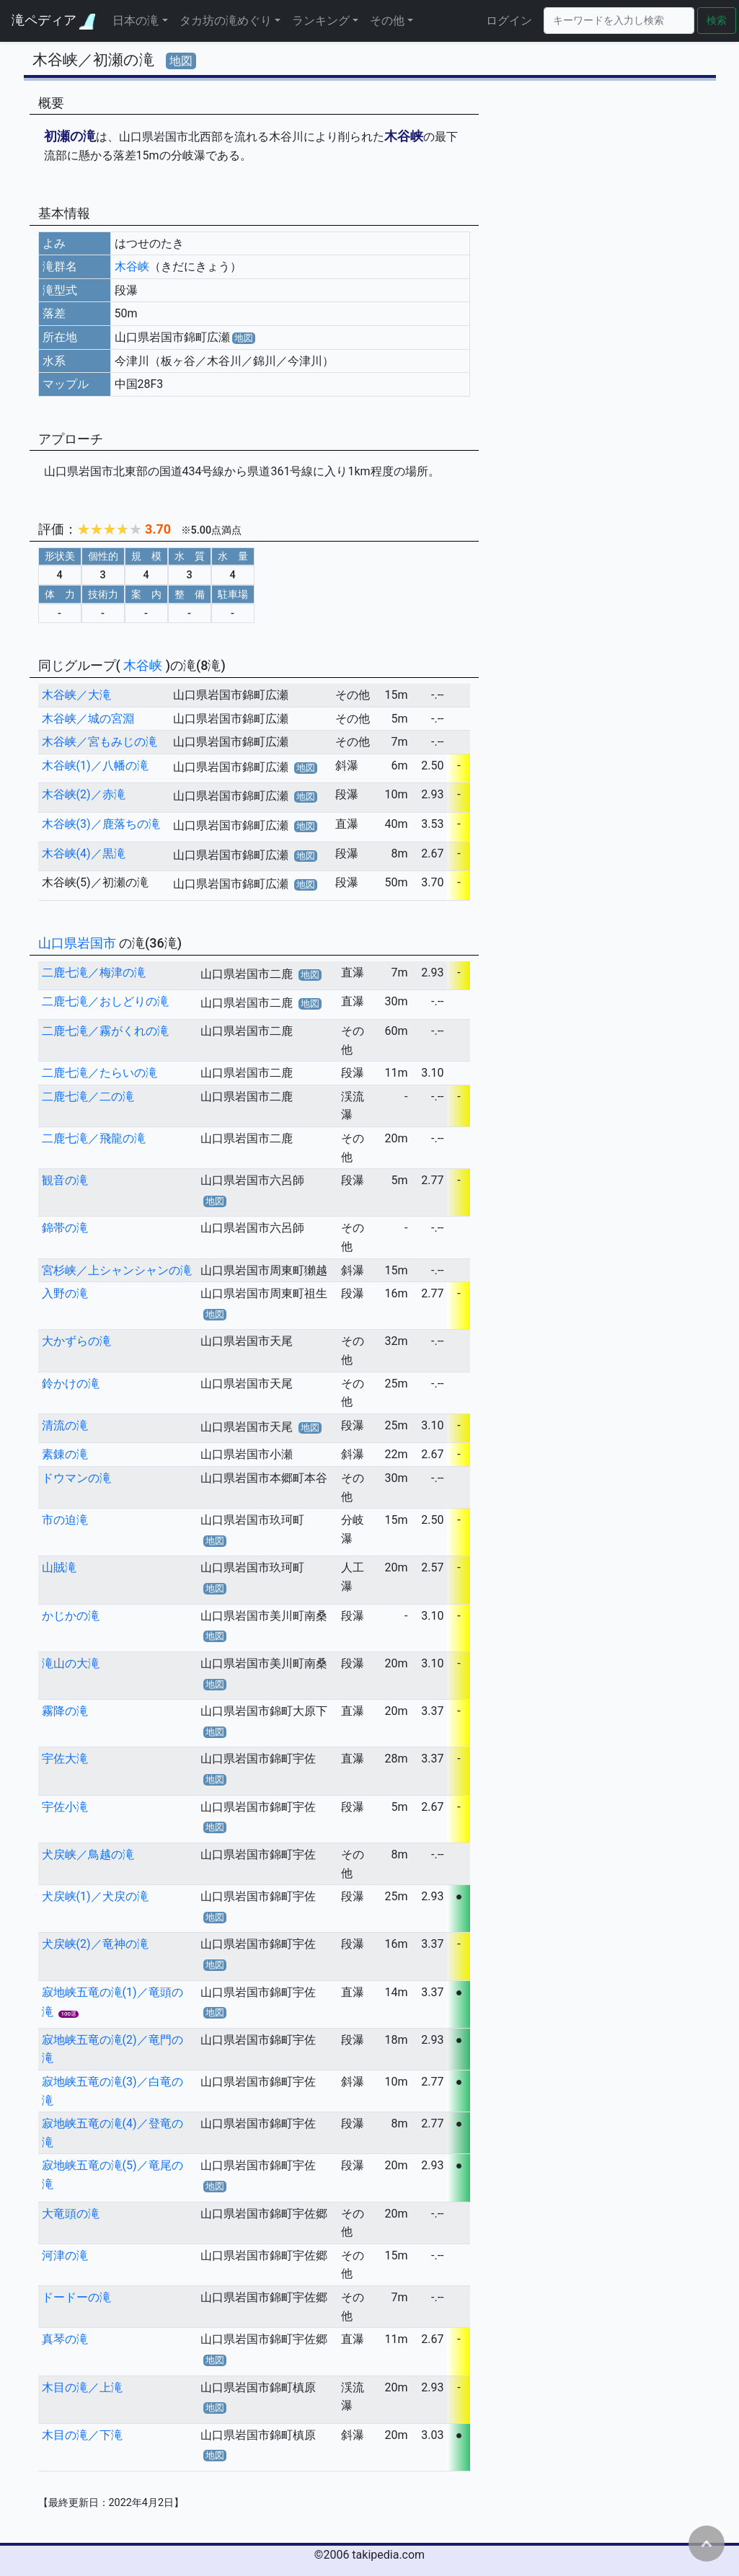  Describe the element at coordinates (88, 1854) in the screenshot. I see `犬戻峡／鳥越の滝` at that location.